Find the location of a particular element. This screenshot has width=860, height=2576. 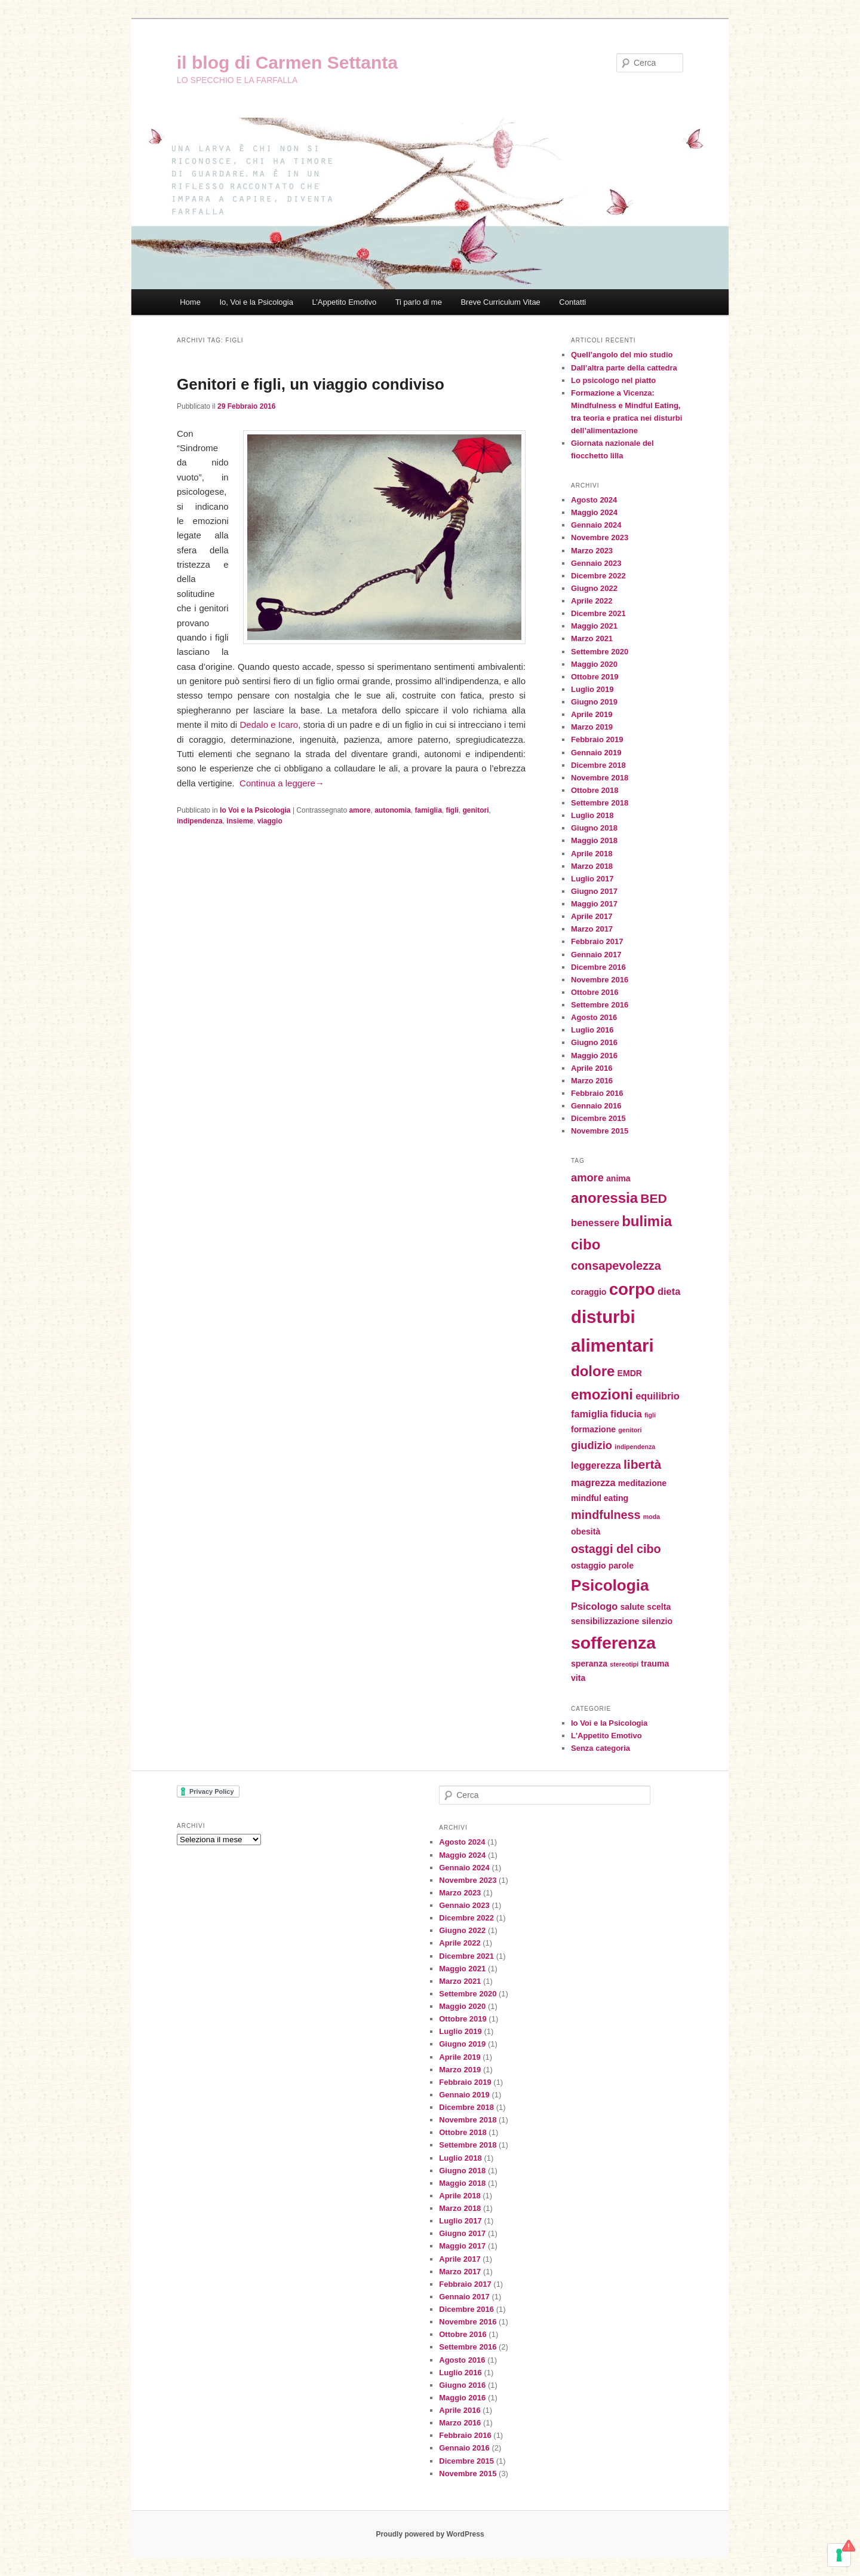

Gennaio 2019 is located at coordinates (596, 752).